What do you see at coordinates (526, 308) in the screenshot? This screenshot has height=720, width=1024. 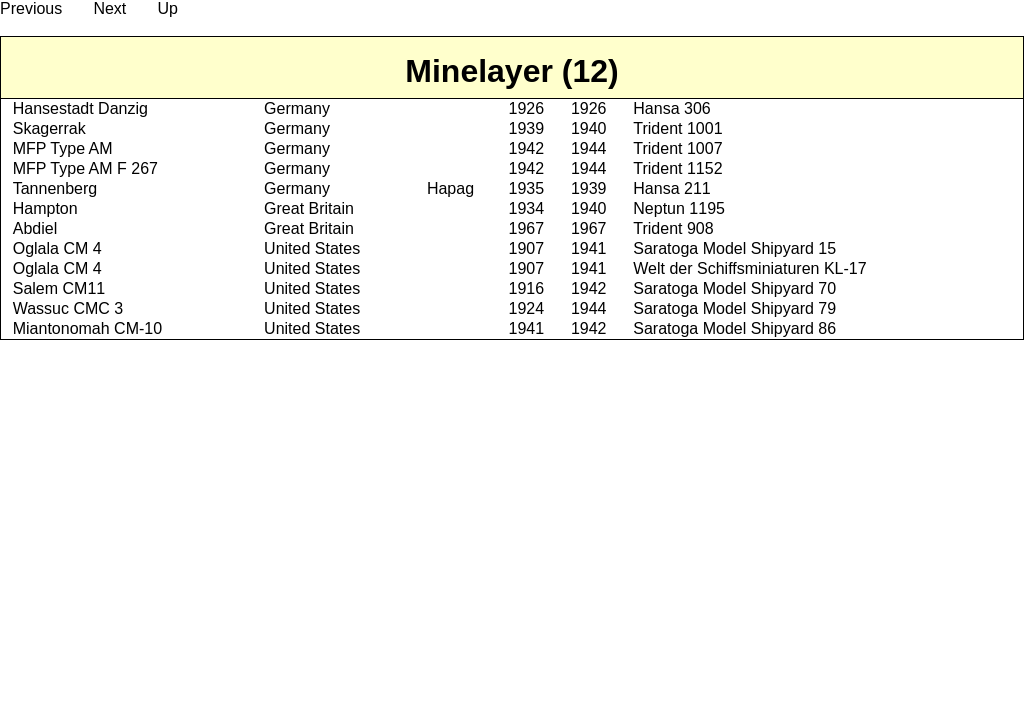 I see `1924` at bounding box center [526, 308].